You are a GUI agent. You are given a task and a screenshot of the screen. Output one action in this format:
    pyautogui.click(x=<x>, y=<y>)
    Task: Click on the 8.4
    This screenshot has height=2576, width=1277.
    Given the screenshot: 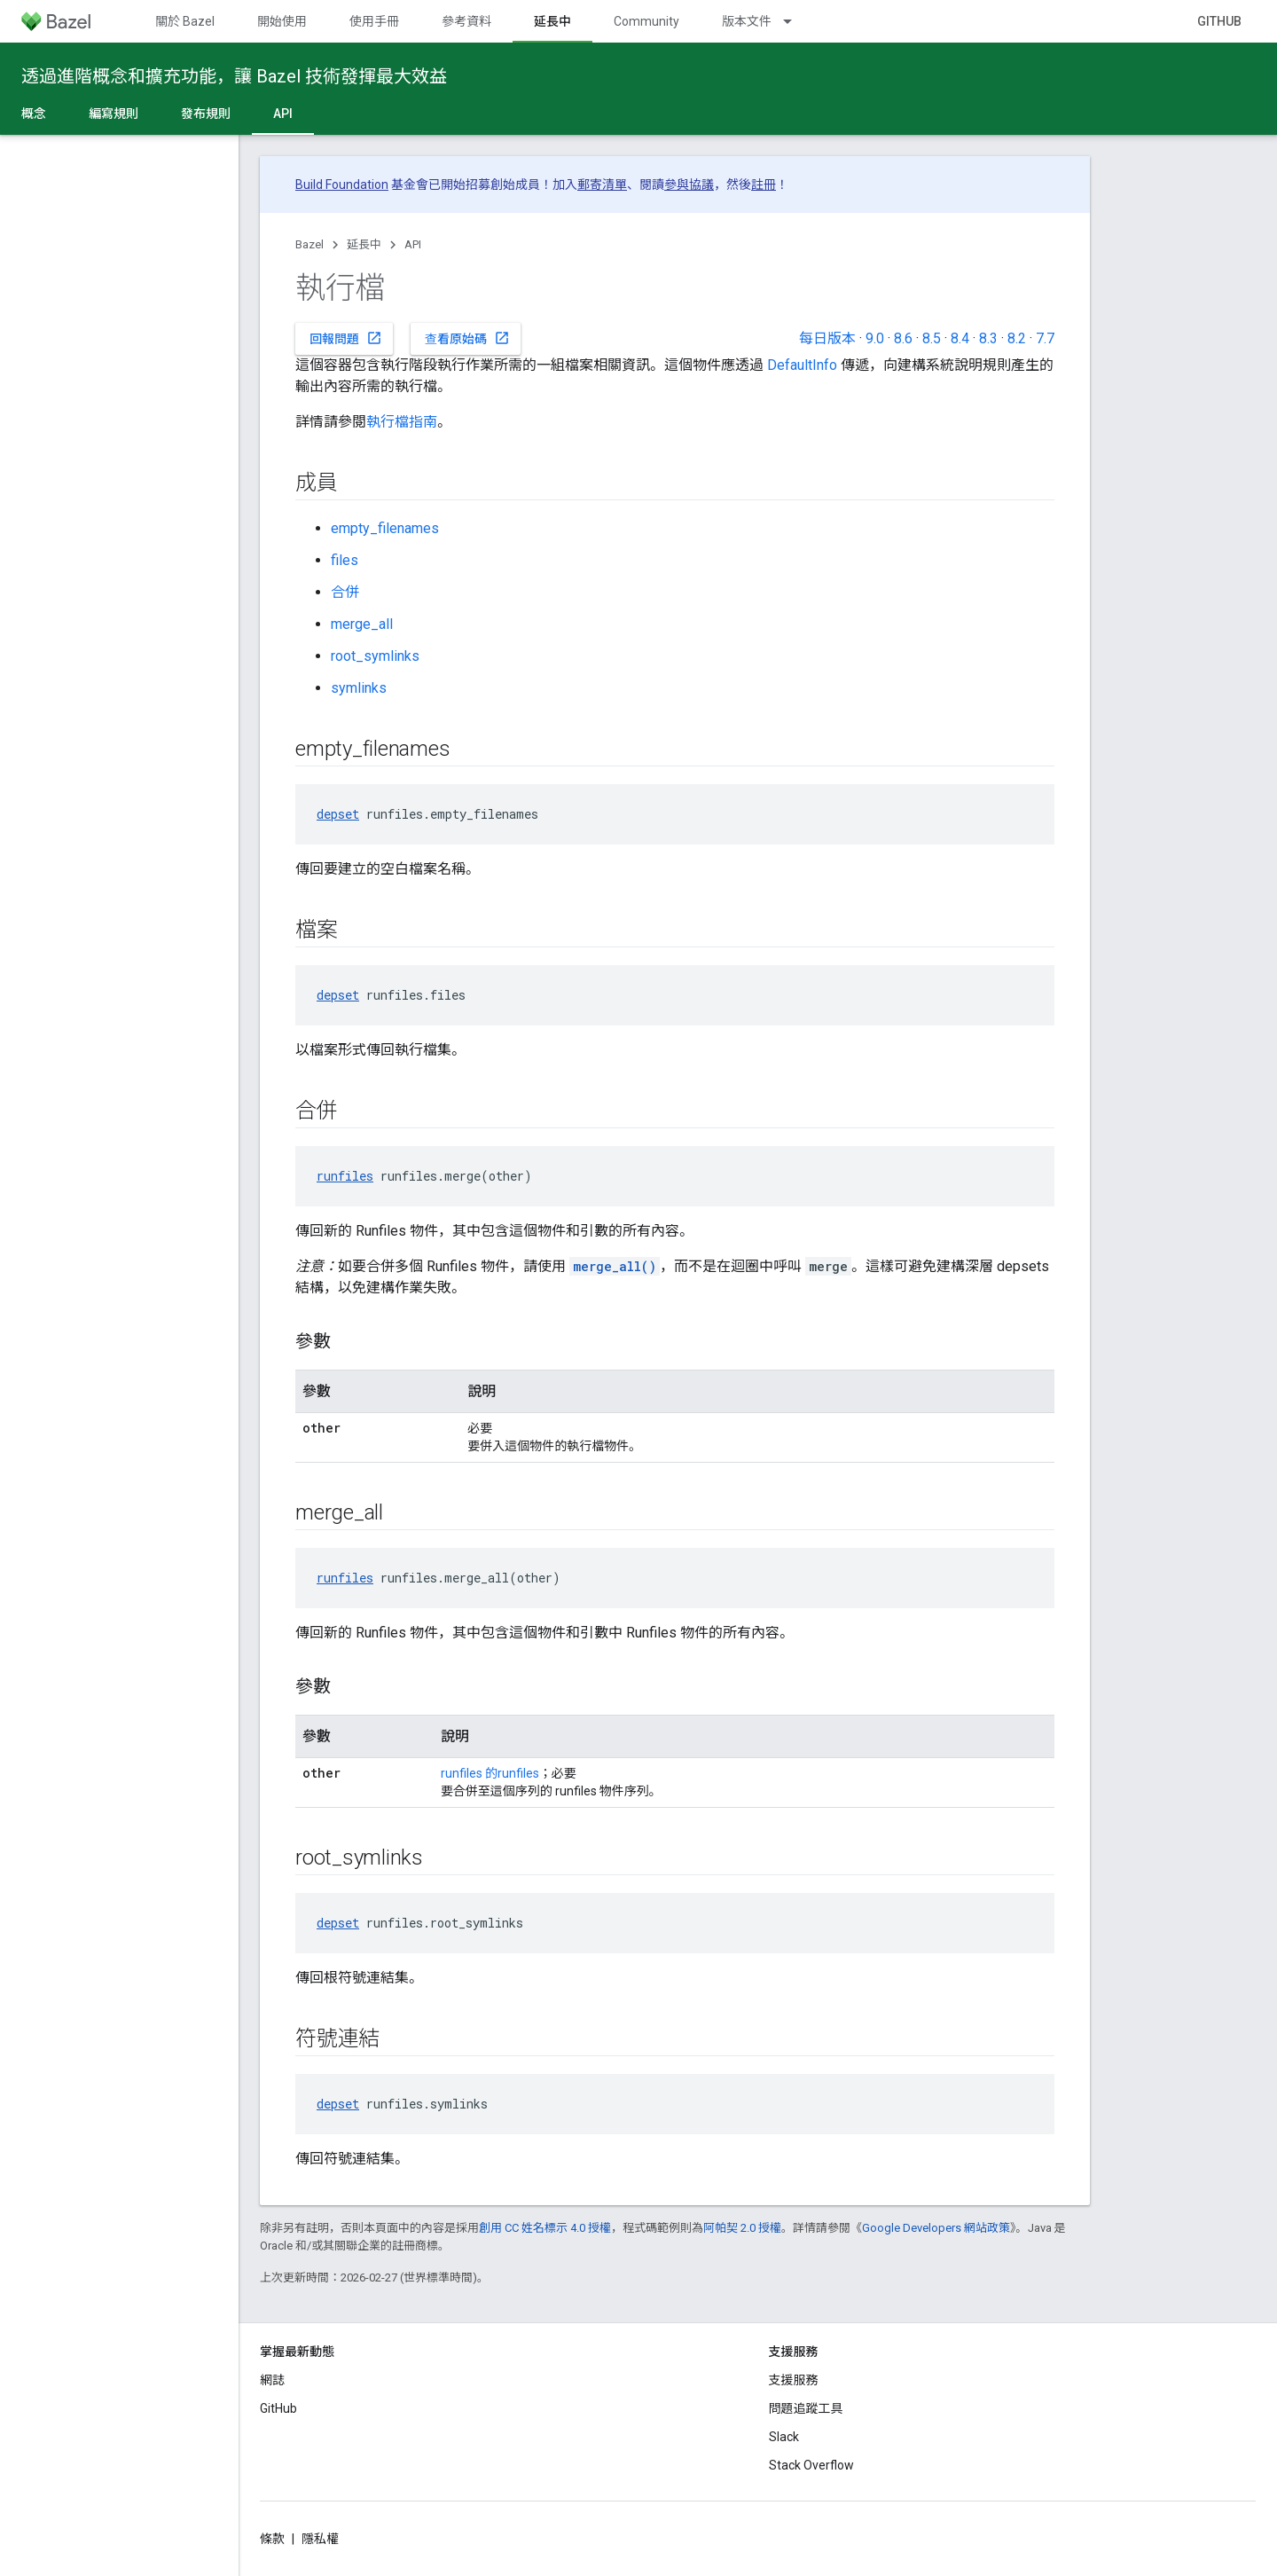 What is the action you would take?
    pyautogui.click(x=960, y=338)
    